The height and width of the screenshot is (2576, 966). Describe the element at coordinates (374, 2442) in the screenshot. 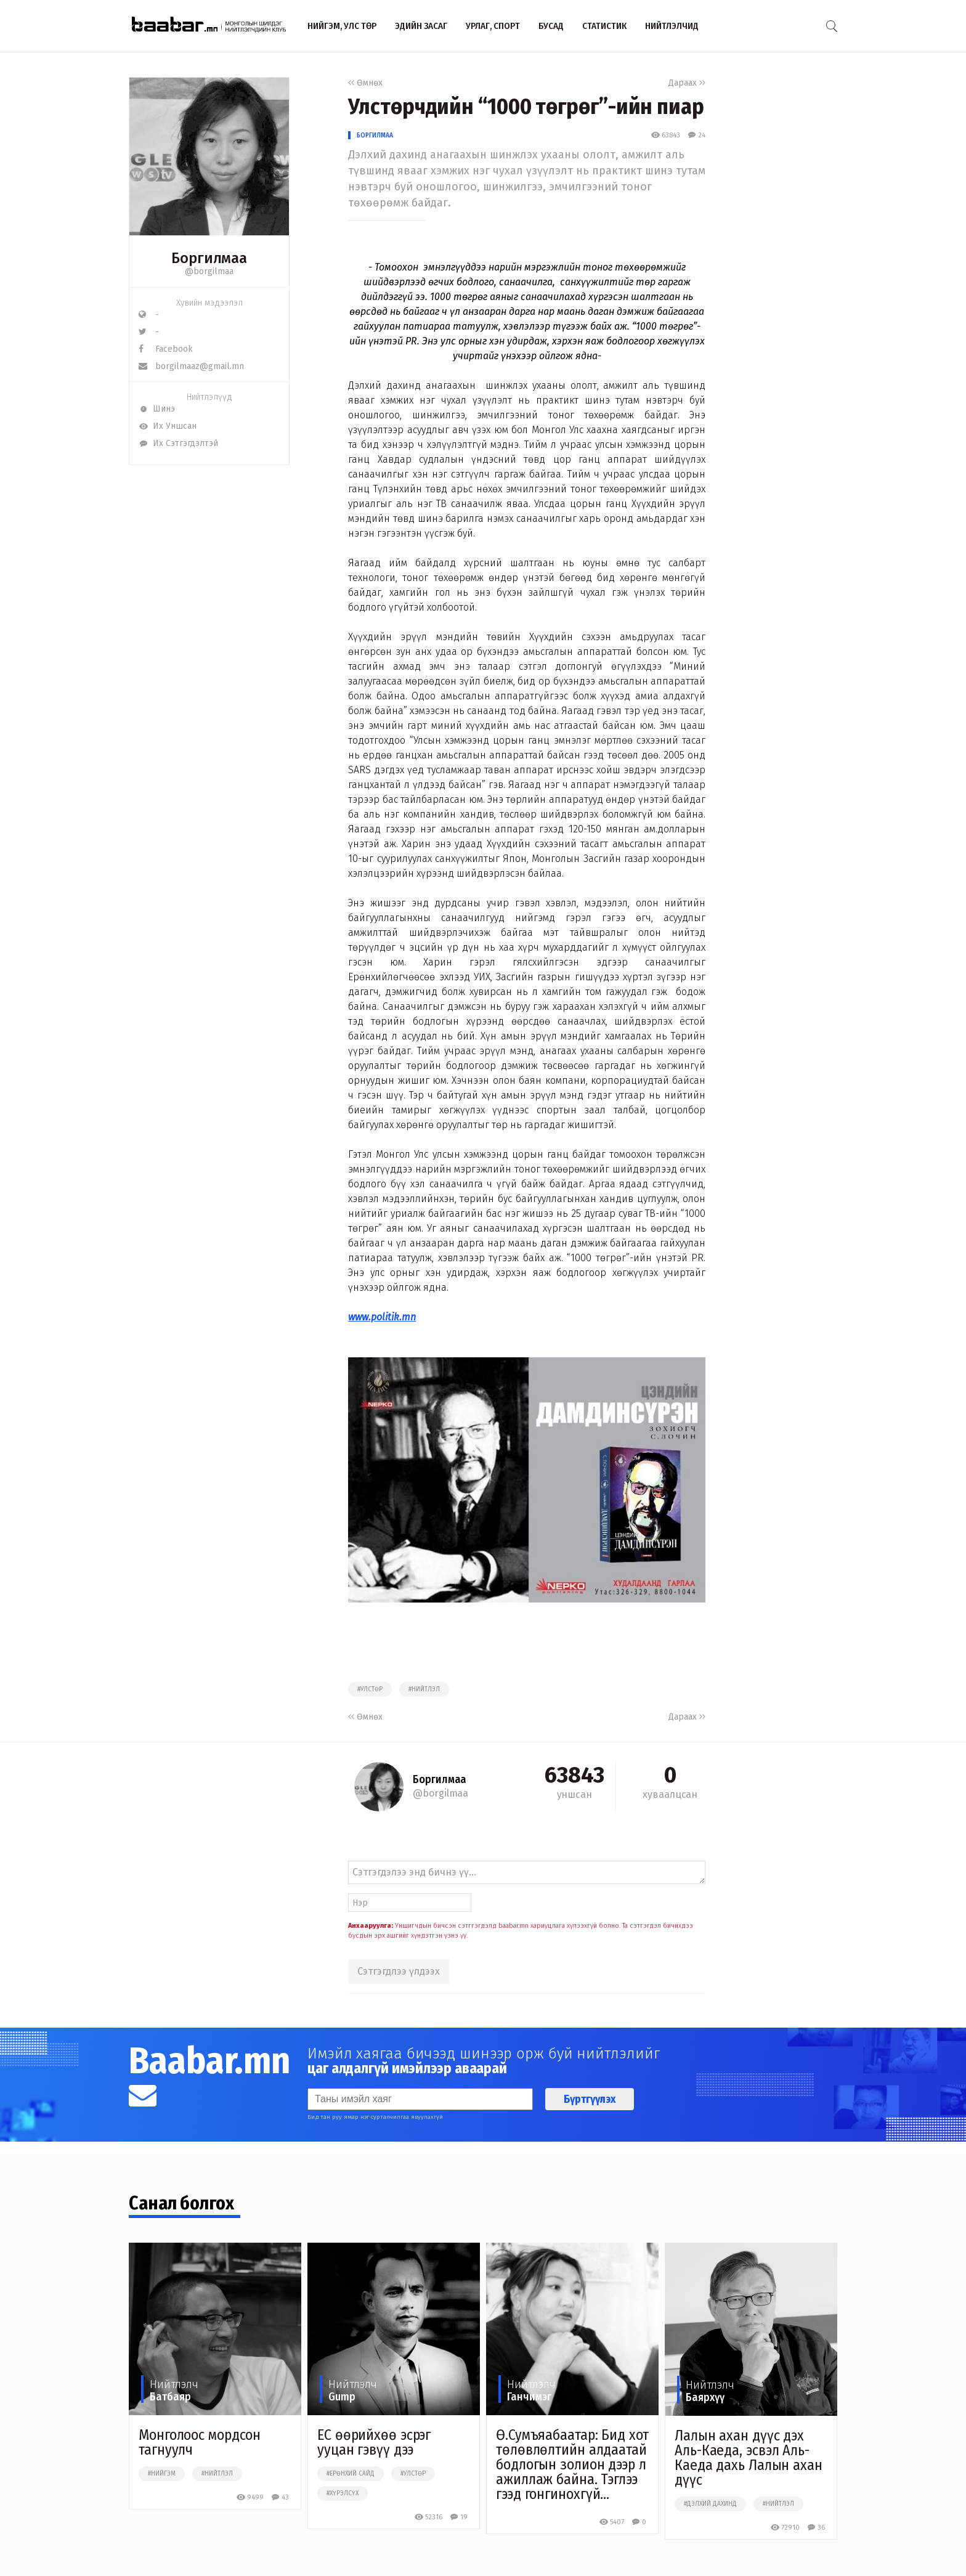

I see `ЕС өөрийхөө эсрэг ууцан гэвүү дээ` at that location.